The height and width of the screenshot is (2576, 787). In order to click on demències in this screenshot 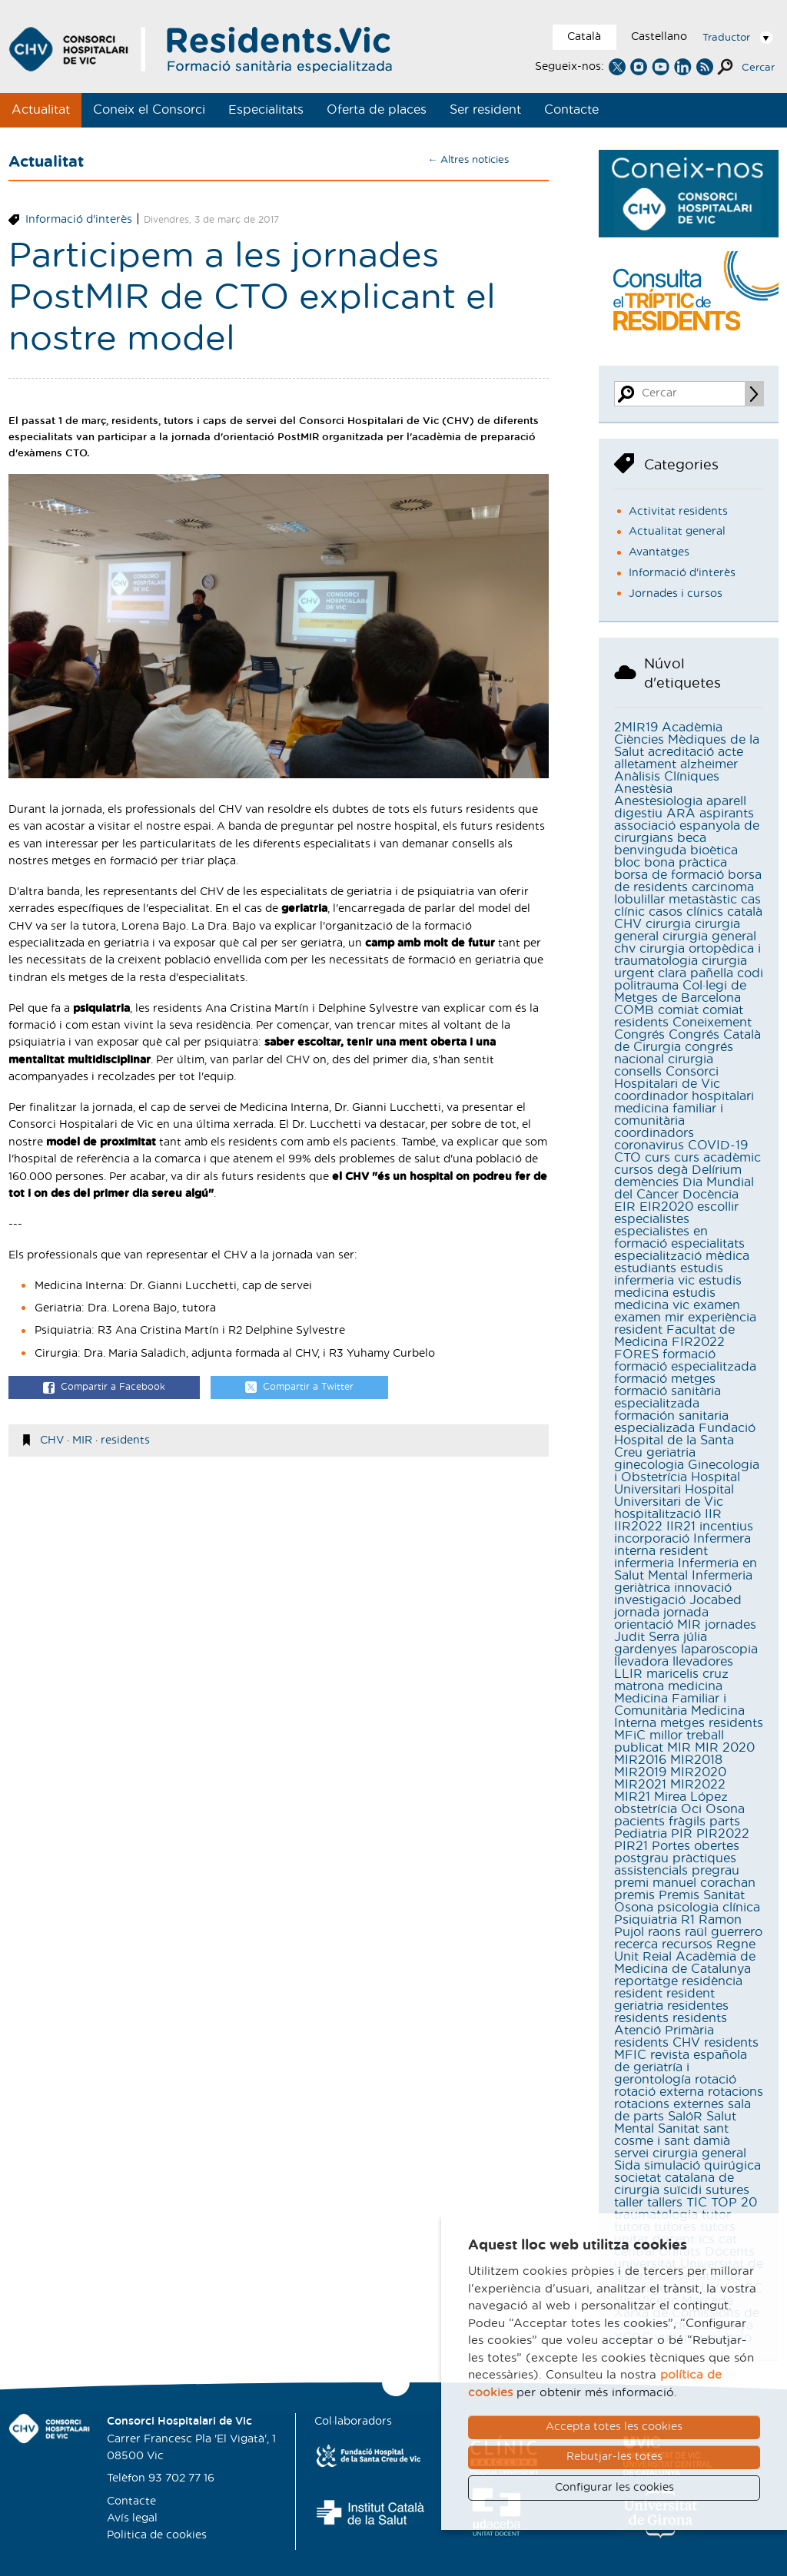, I will do `click(646, 1182)`.